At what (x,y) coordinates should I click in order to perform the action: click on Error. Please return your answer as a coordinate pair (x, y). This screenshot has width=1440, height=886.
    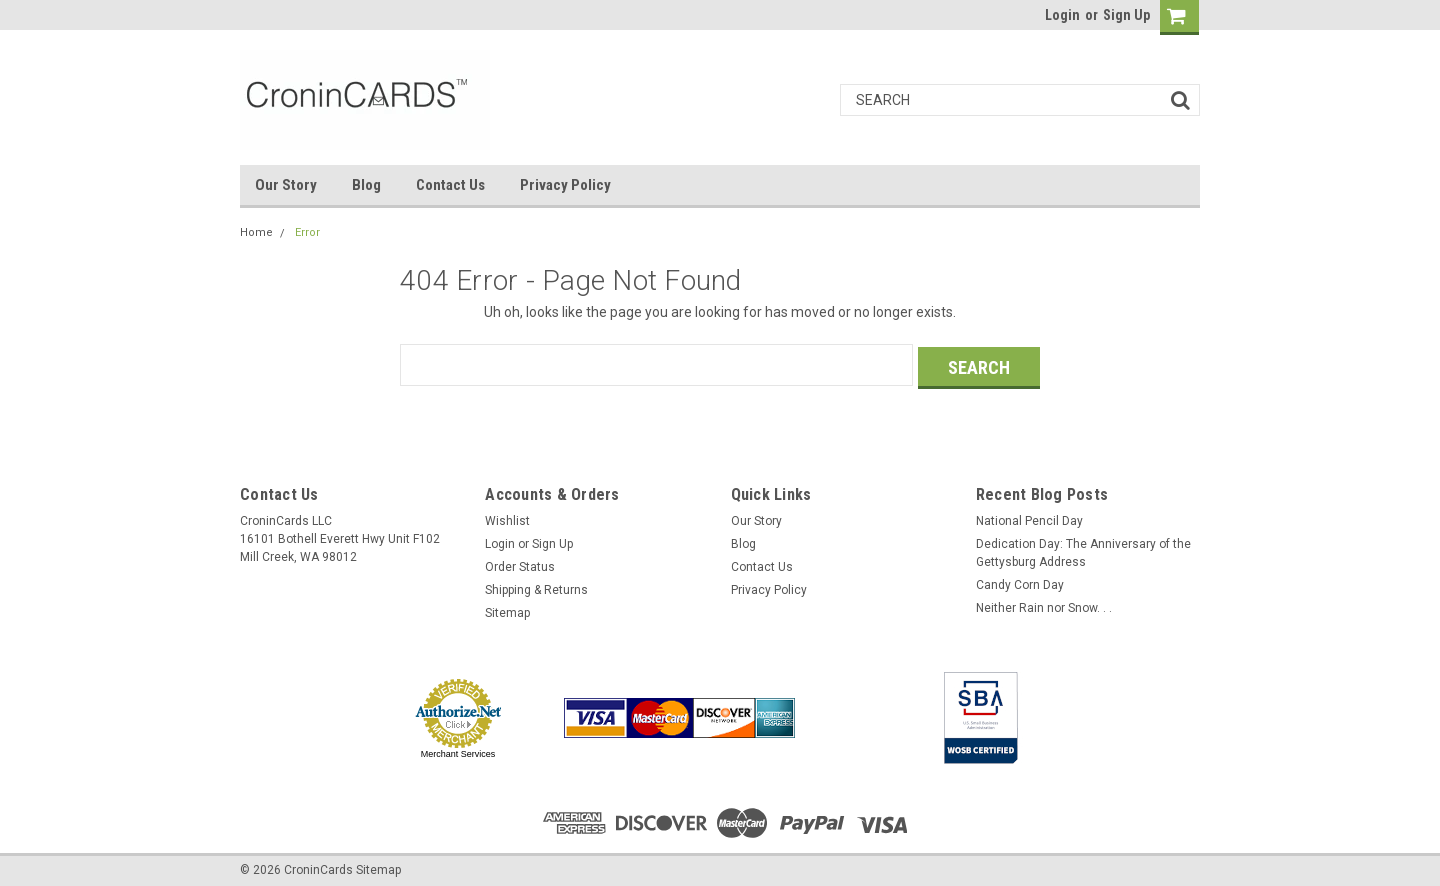
    Looking at the image, I should click on (307, 232).